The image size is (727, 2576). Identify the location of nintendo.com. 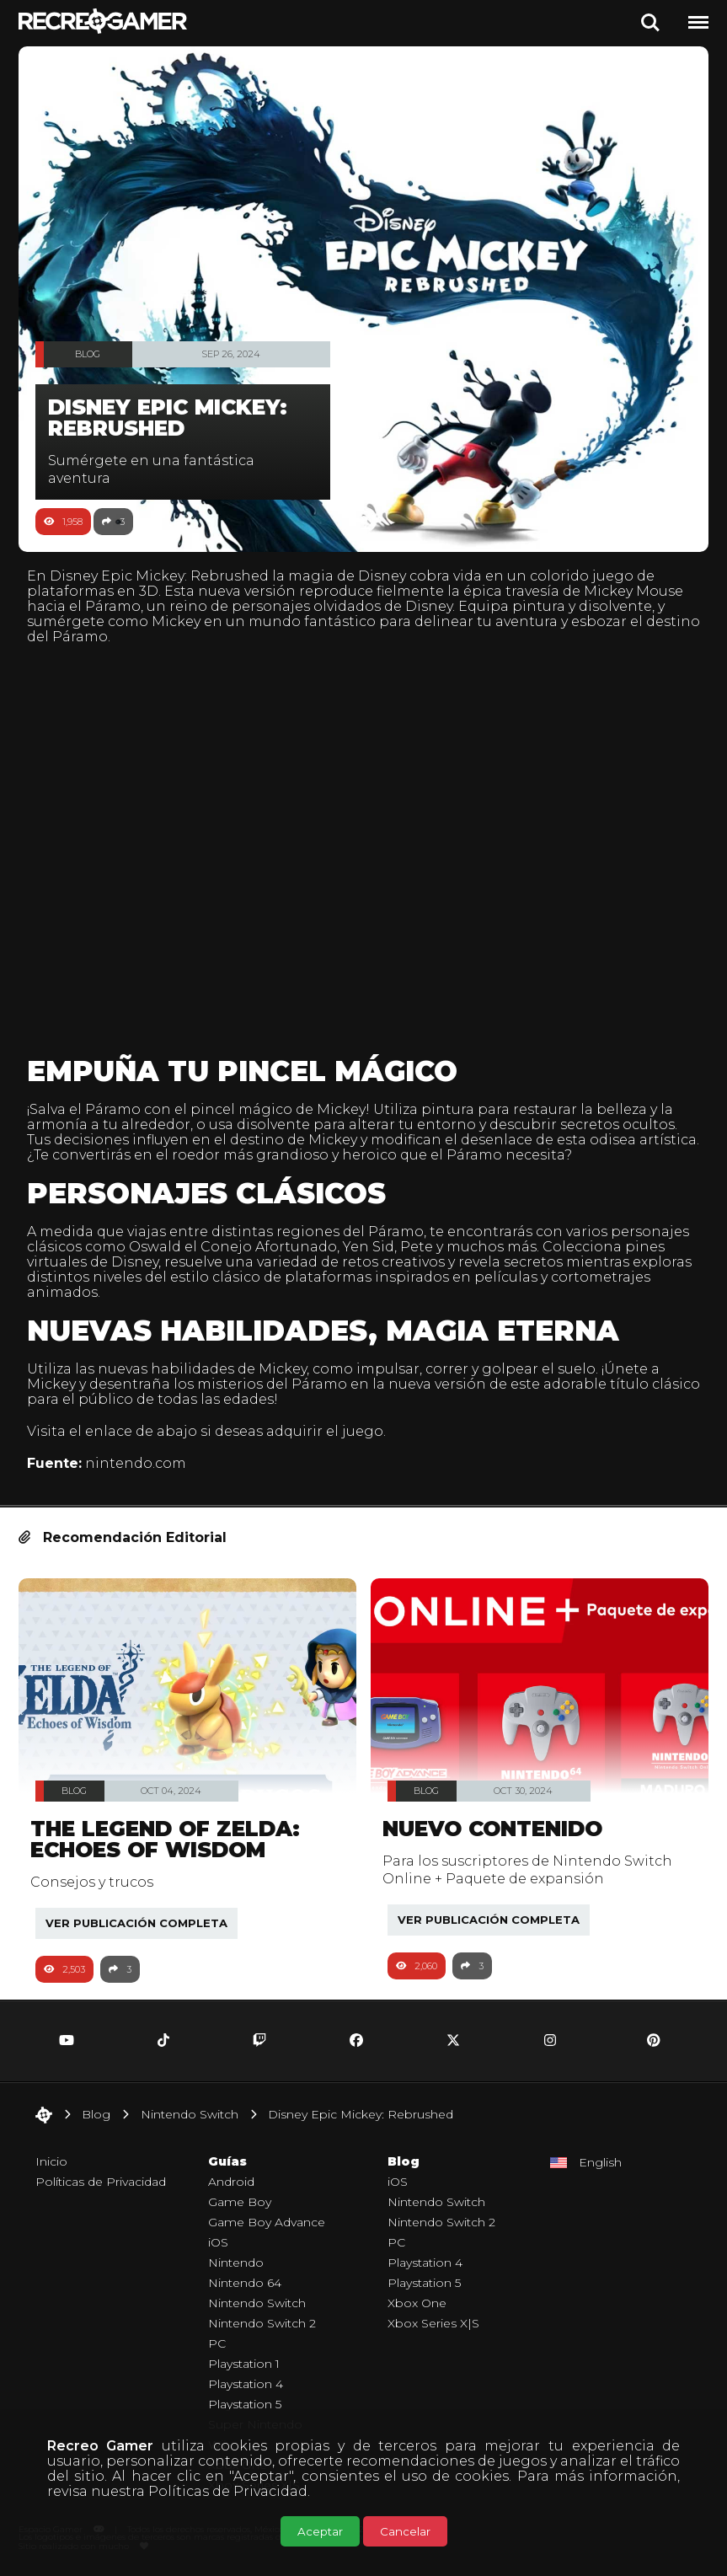
(135, 1463).